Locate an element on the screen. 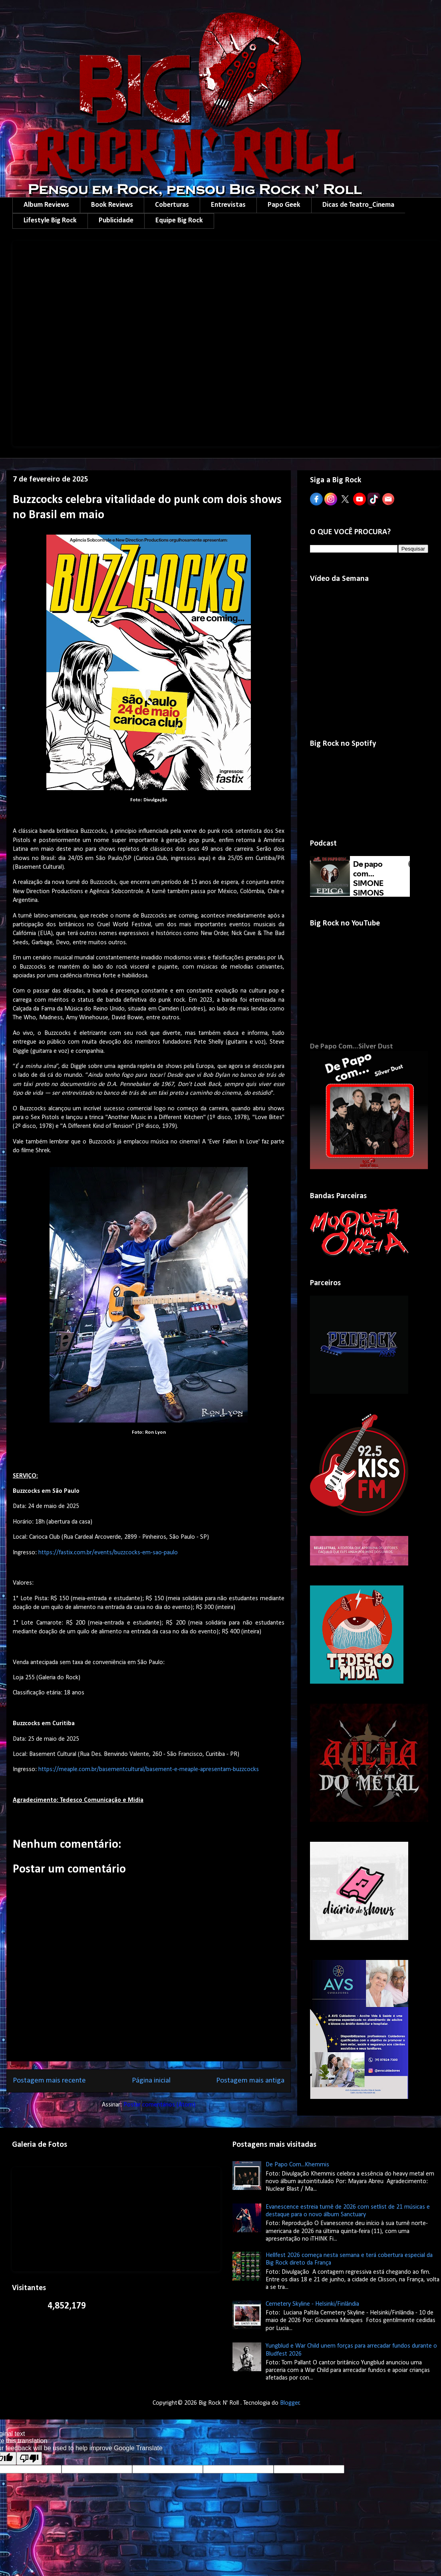  Entrevistas is located at coordinates (228, 205).